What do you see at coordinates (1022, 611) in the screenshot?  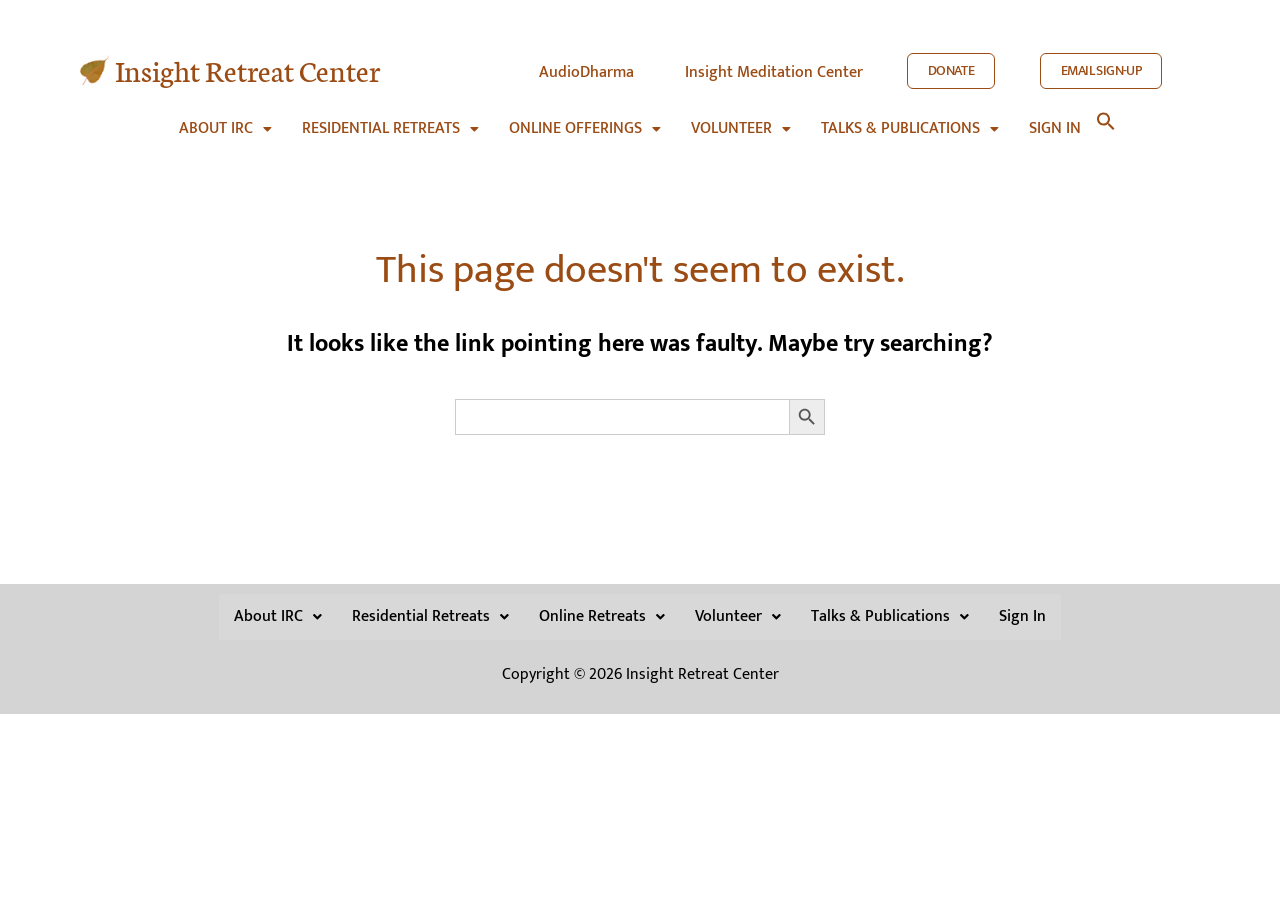 I see `Sign In` at bounding box center [1022, 611].